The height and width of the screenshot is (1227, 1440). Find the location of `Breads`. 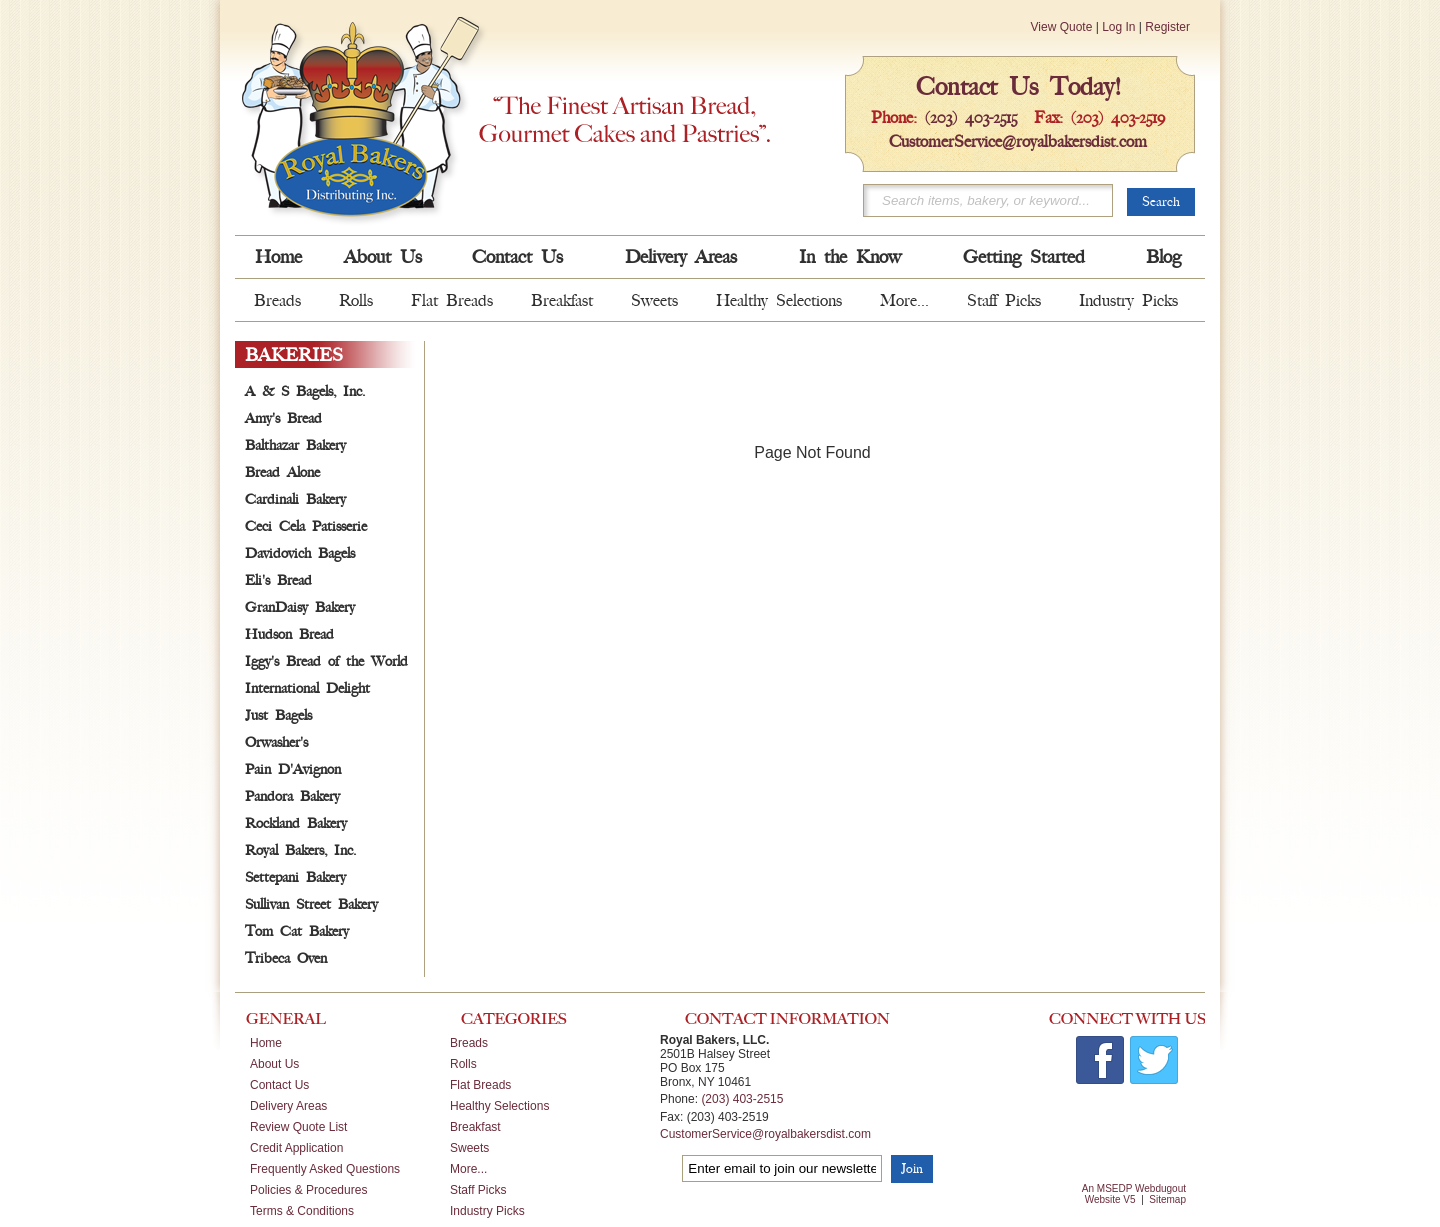

Breads is located at coordinates (277, 300).